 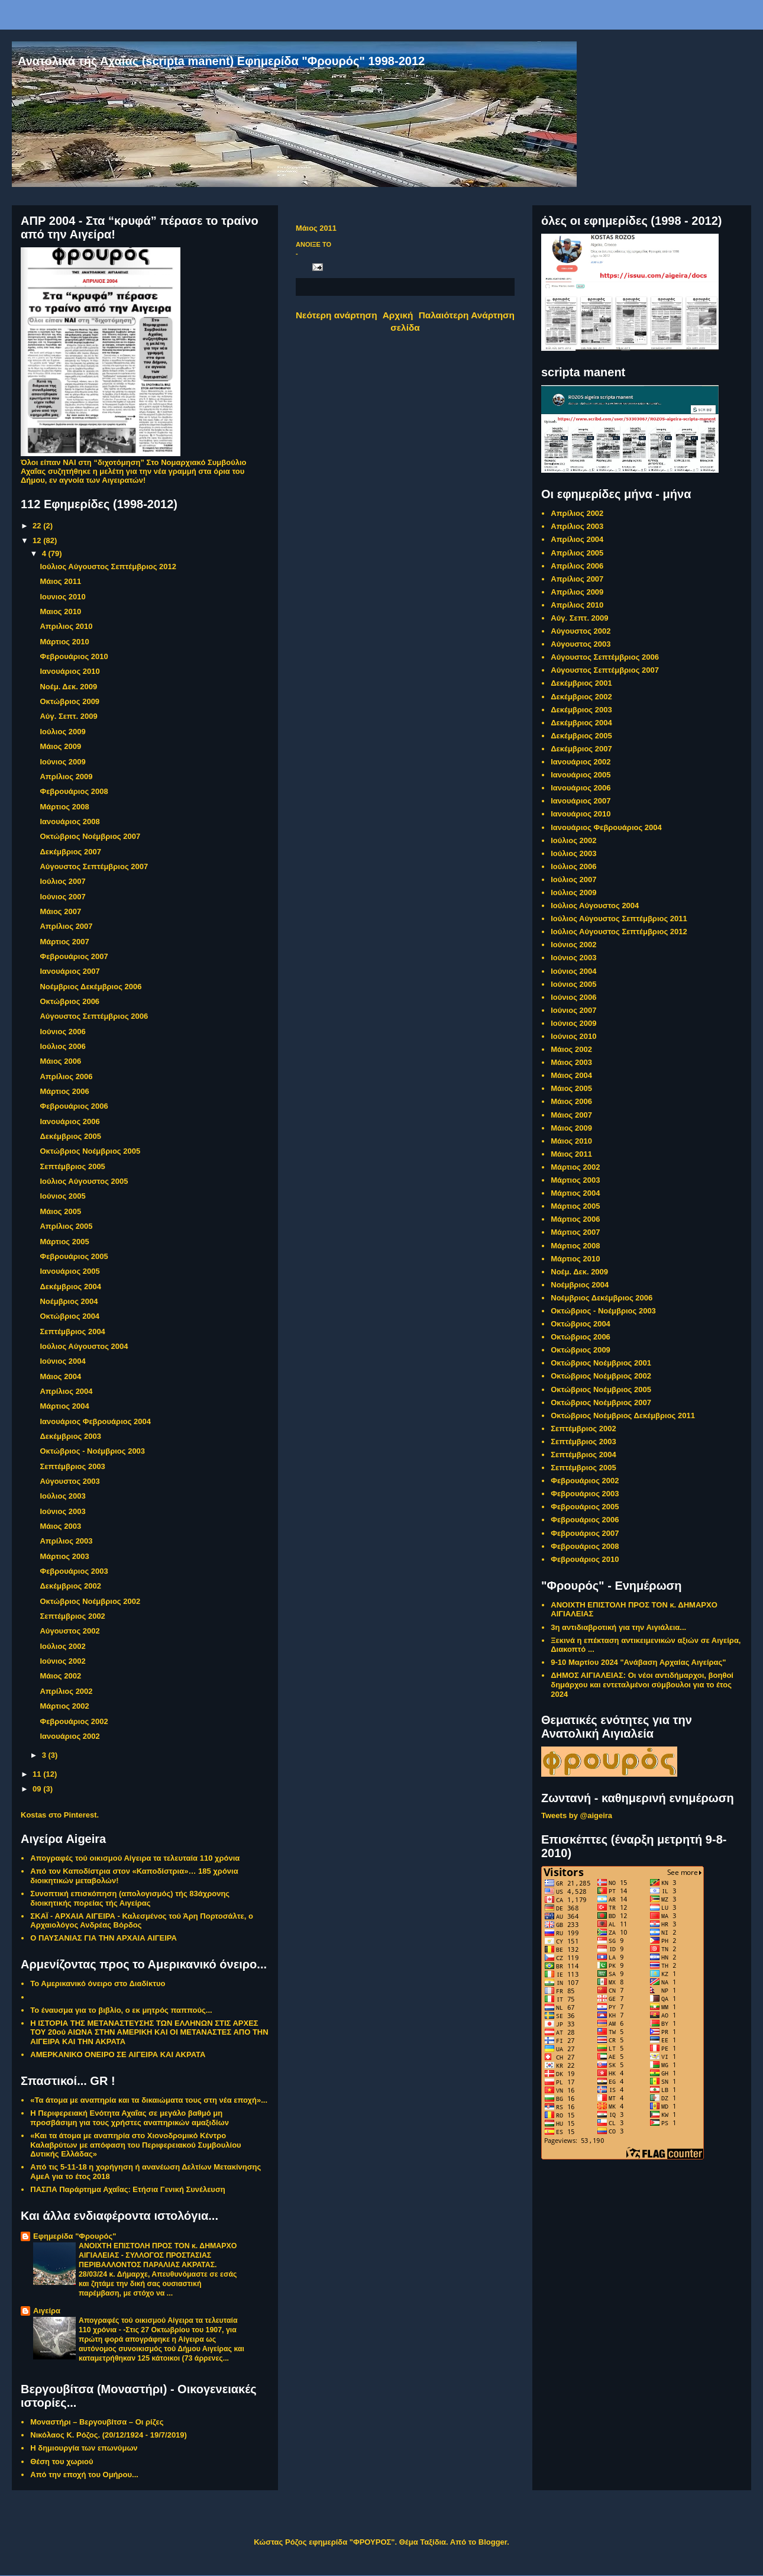 I want to click on Δεκέμβριος 2002, so click(x=70, y=1585).